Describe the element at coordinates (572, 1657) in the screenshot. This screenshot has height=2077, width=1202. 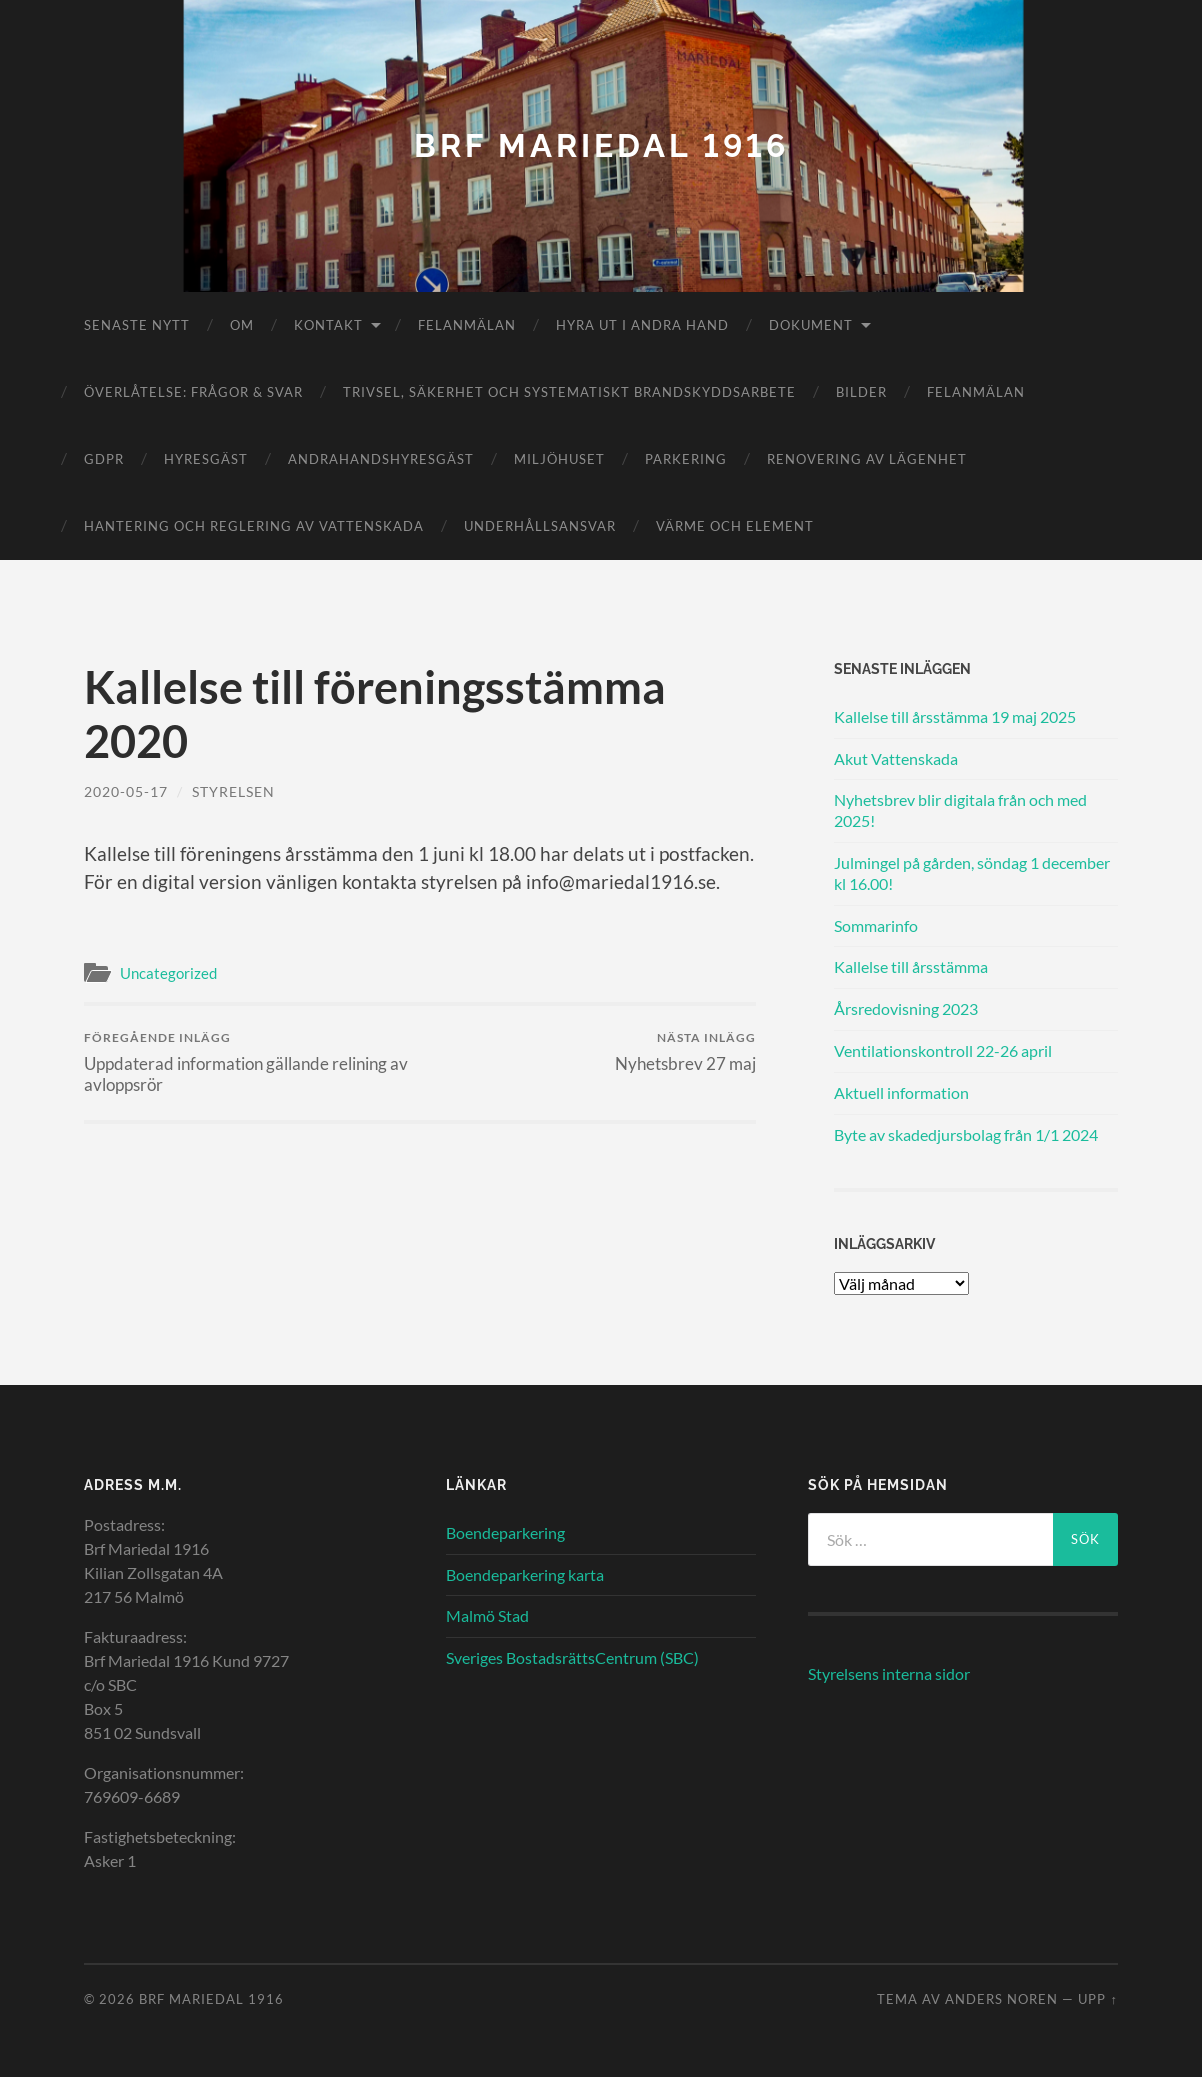
I see `Sveriges BostadsrättsCentrum (SBC)` at that location.